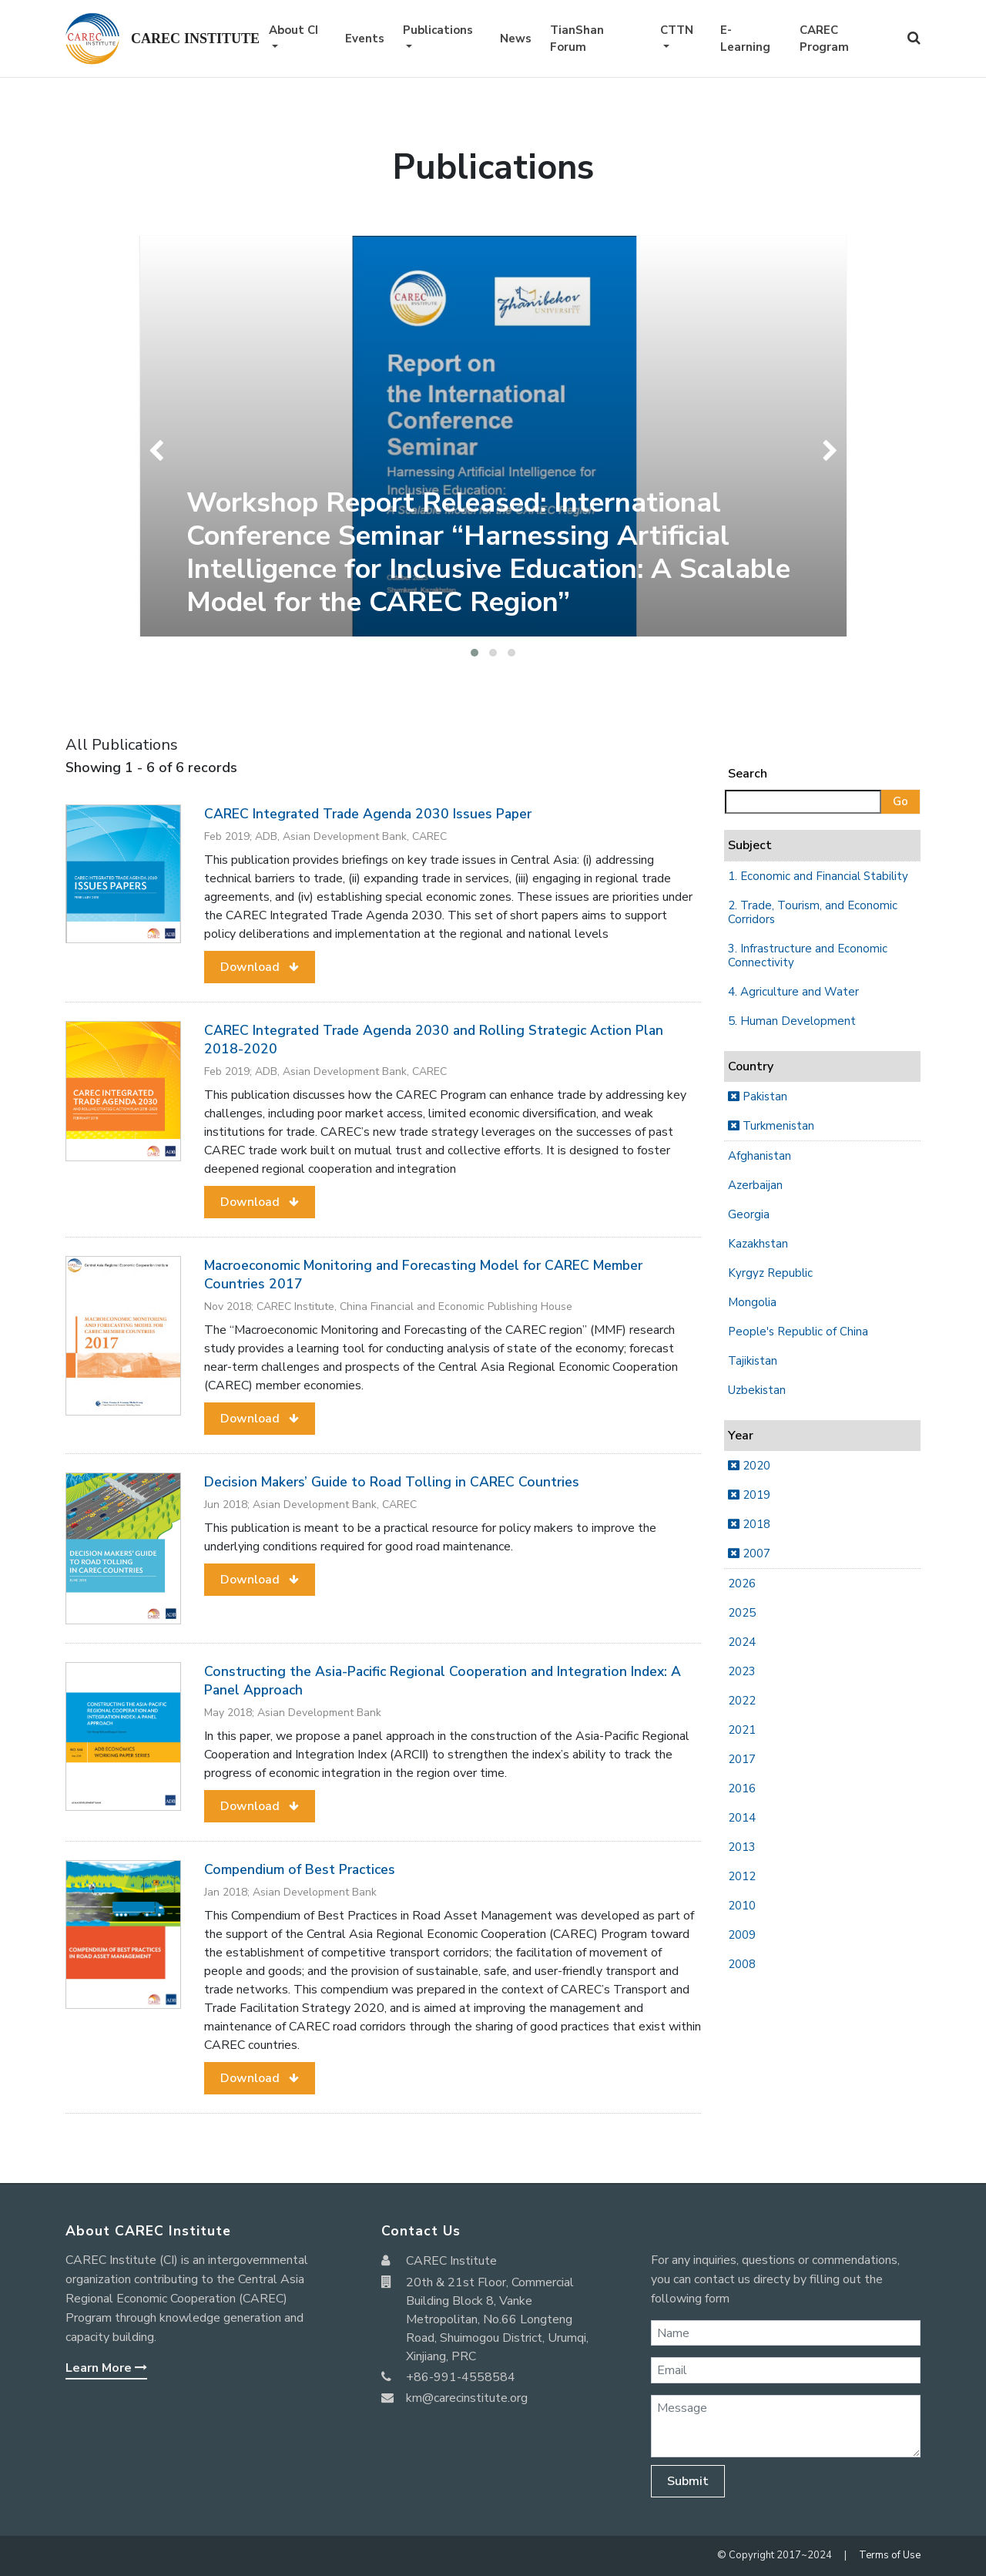 The image size is (986, 2576). What do you see at coordinates (391, 1482) in the screenshot?
I see `Decision Makers’ Guide to Road Tolling in CAREC Countries` at bounding box center [391, 1482].